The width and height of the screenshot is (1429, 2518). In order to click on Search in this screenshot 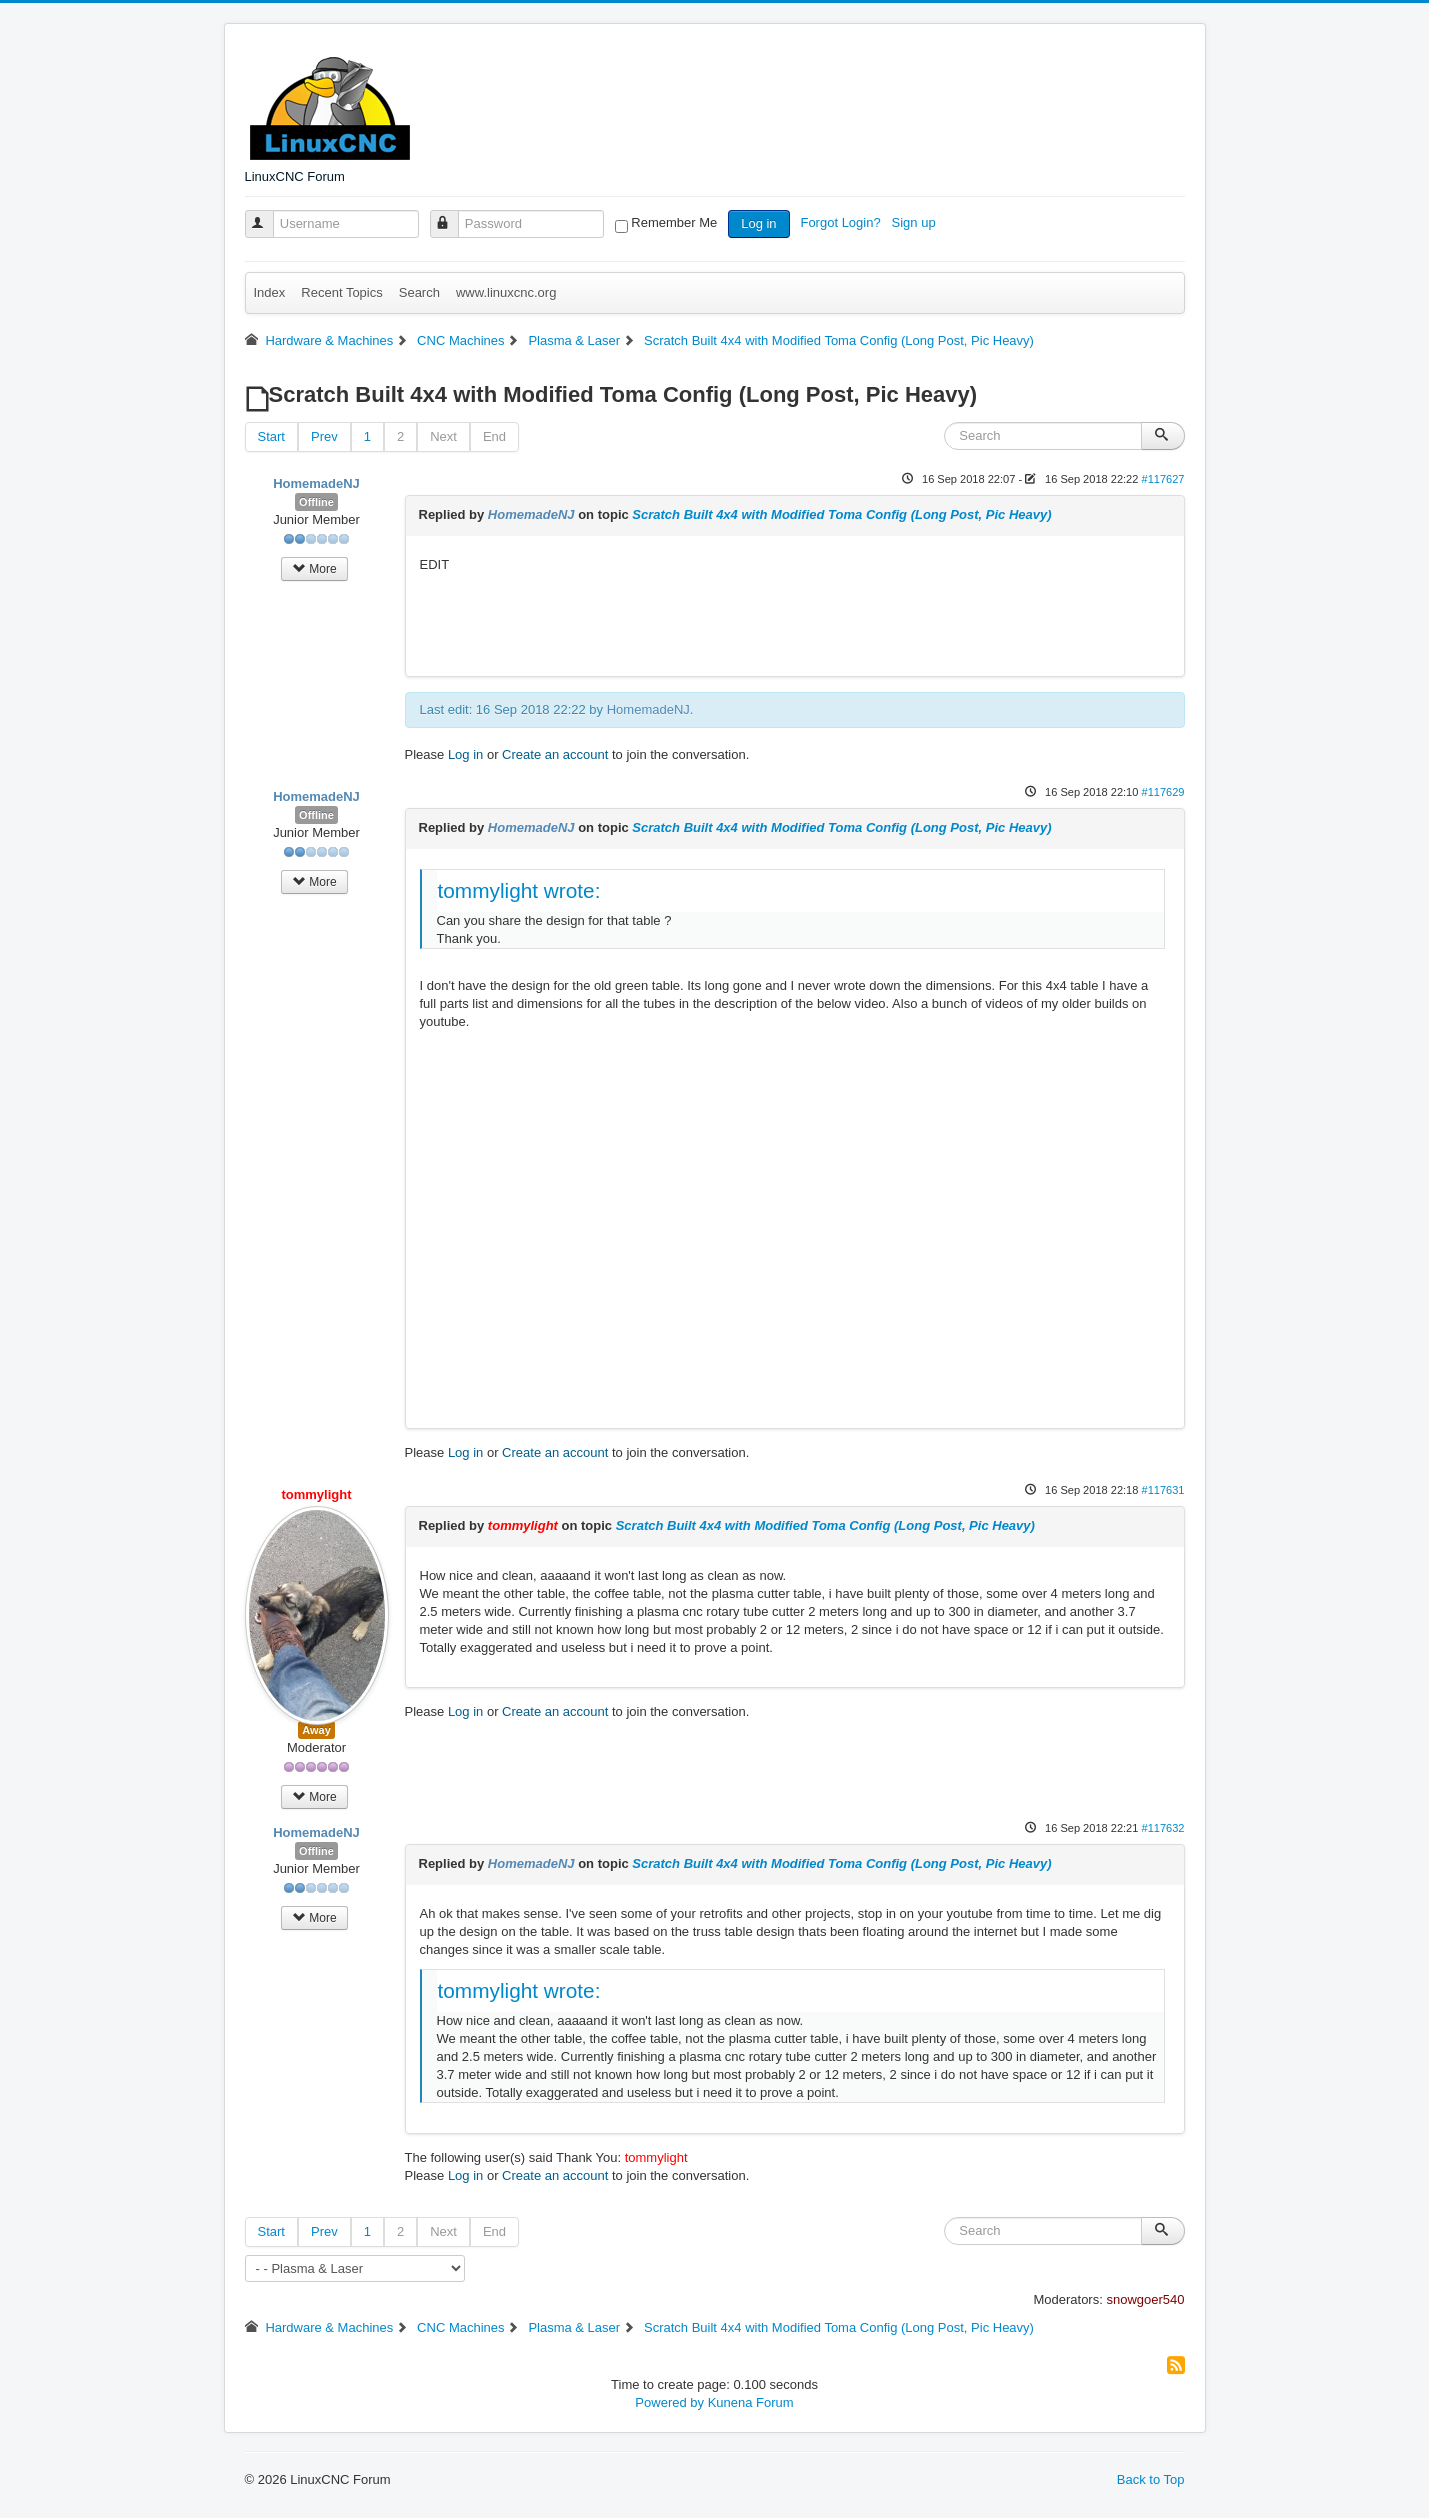, I will do `click(419, 292)`.